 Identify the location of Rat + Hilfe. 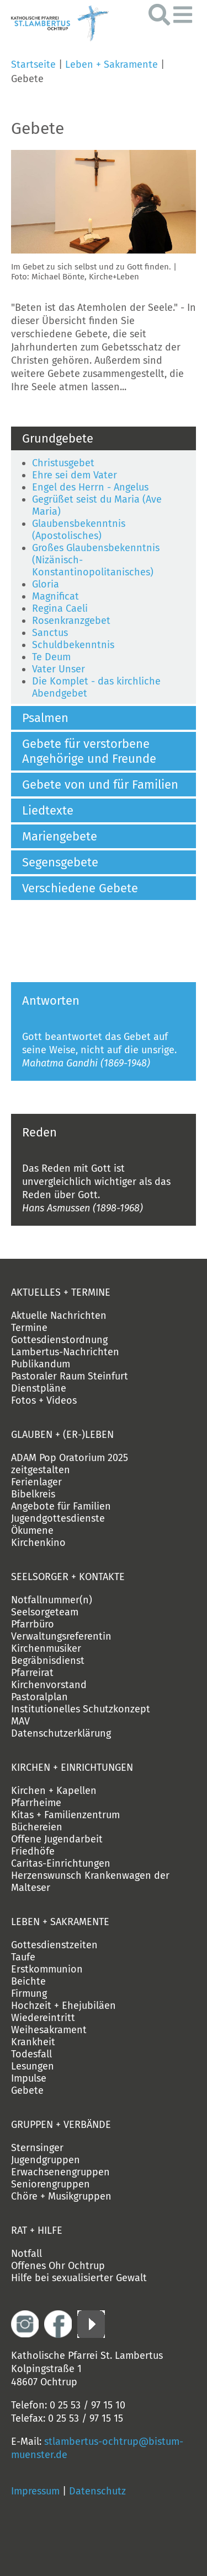
(36, 2230).